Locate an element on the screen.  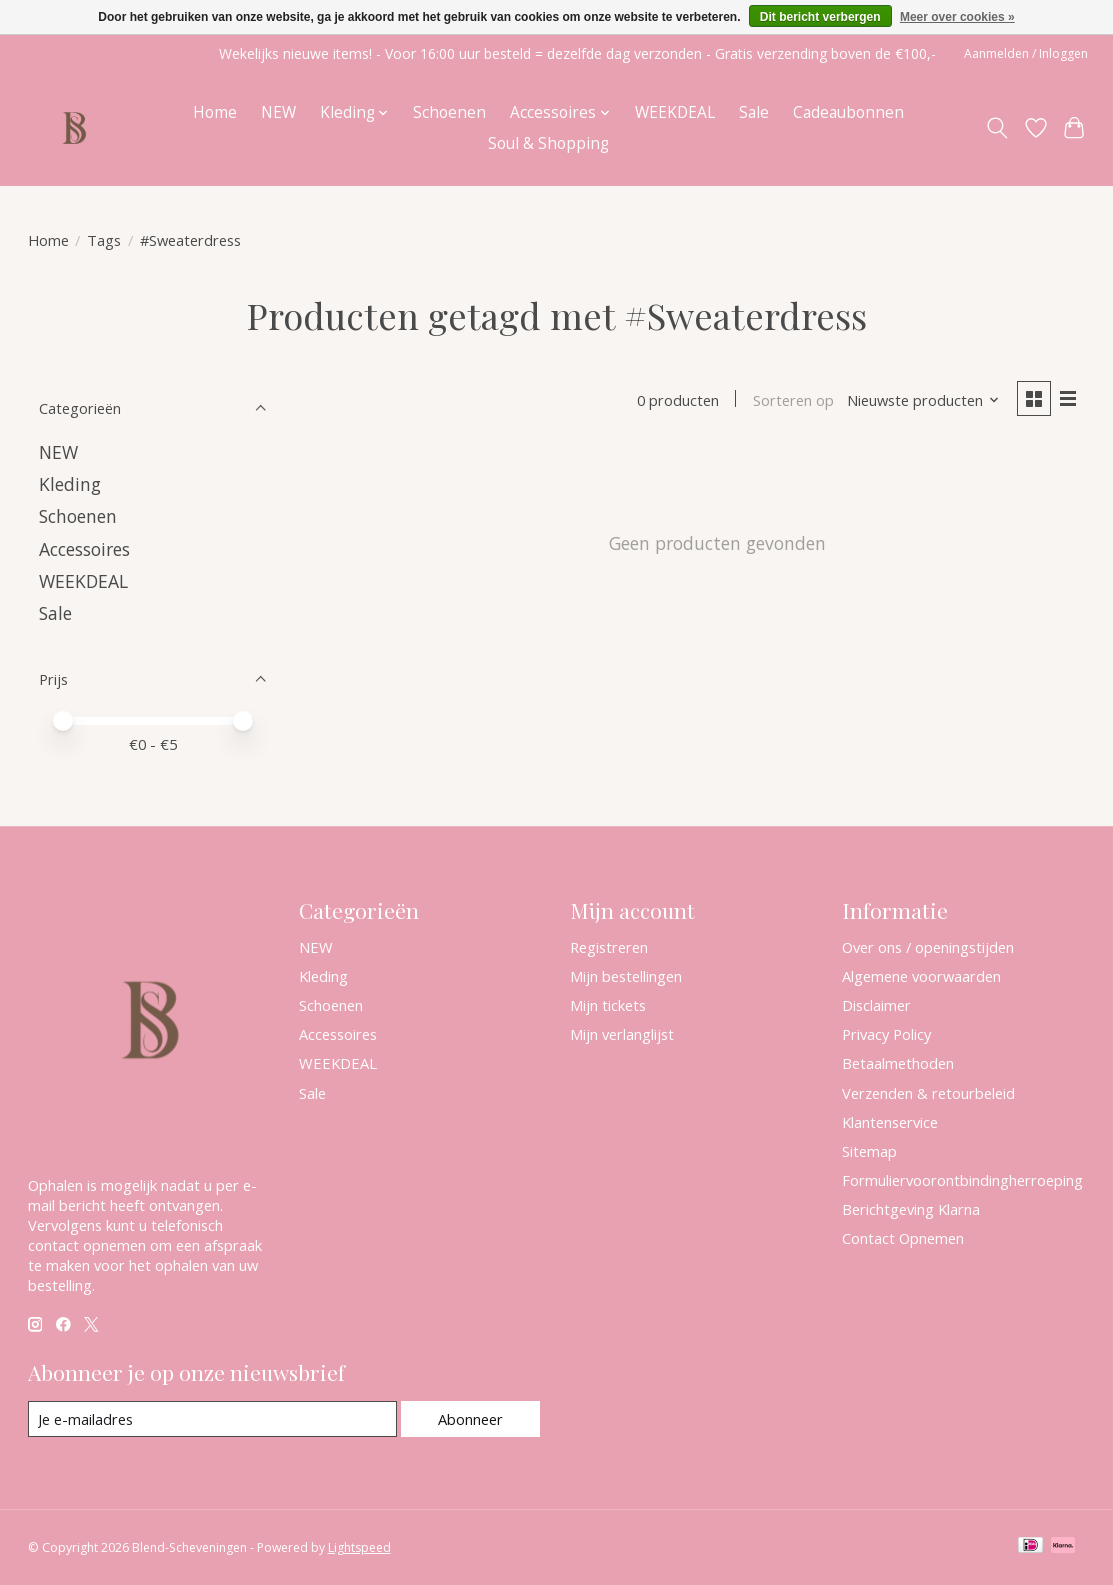
Sale is located at coordinates (754, 112).